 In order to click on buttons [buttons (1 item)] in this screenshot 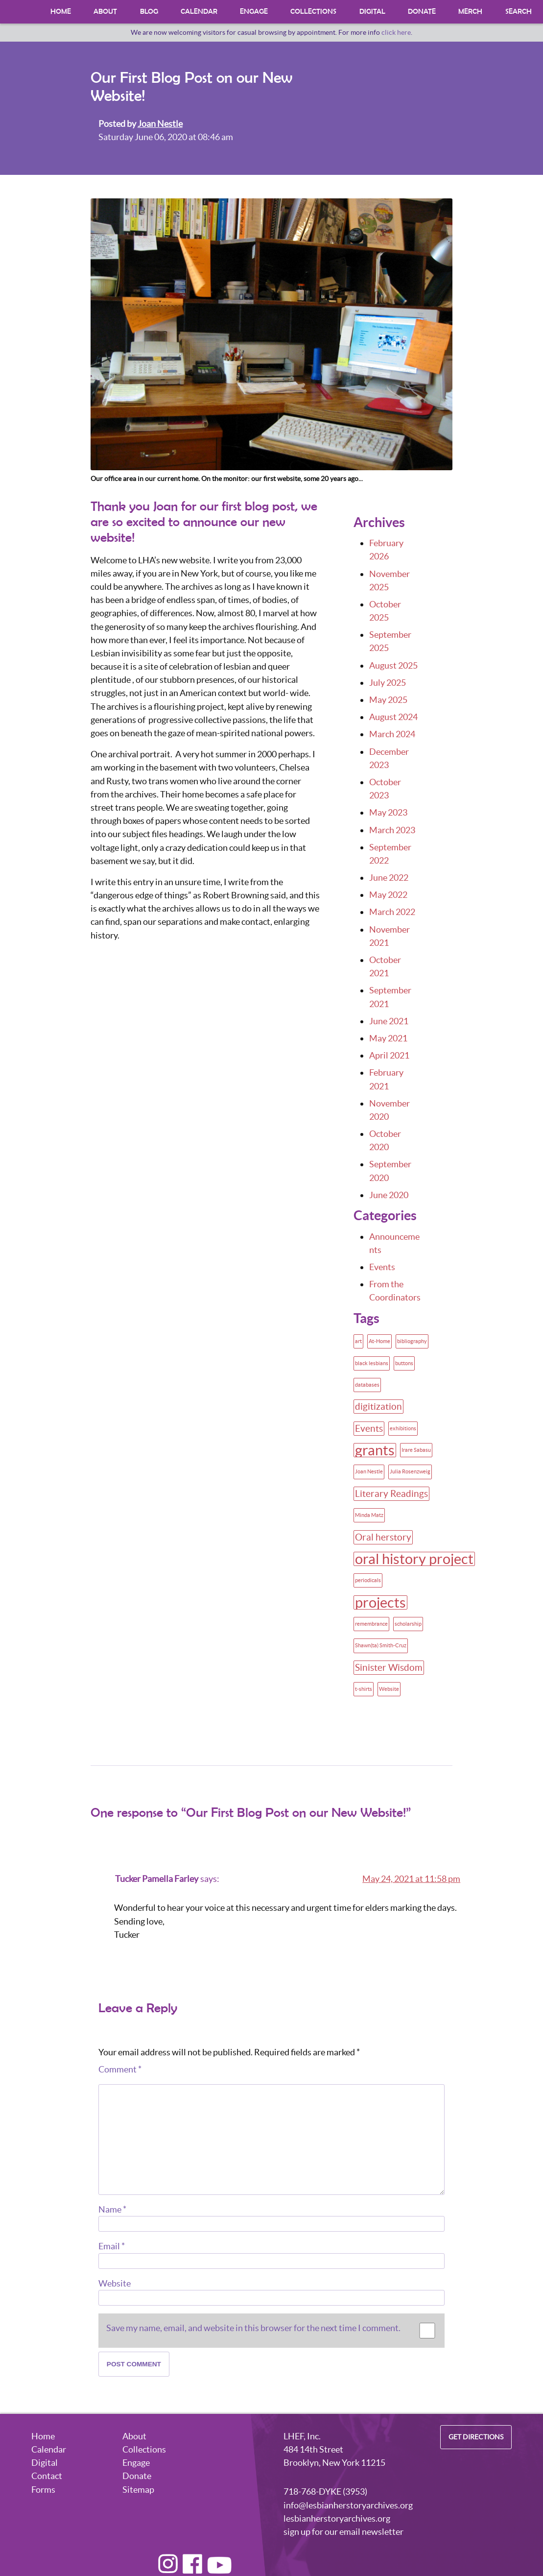, I will do `click(404, 1363)`.